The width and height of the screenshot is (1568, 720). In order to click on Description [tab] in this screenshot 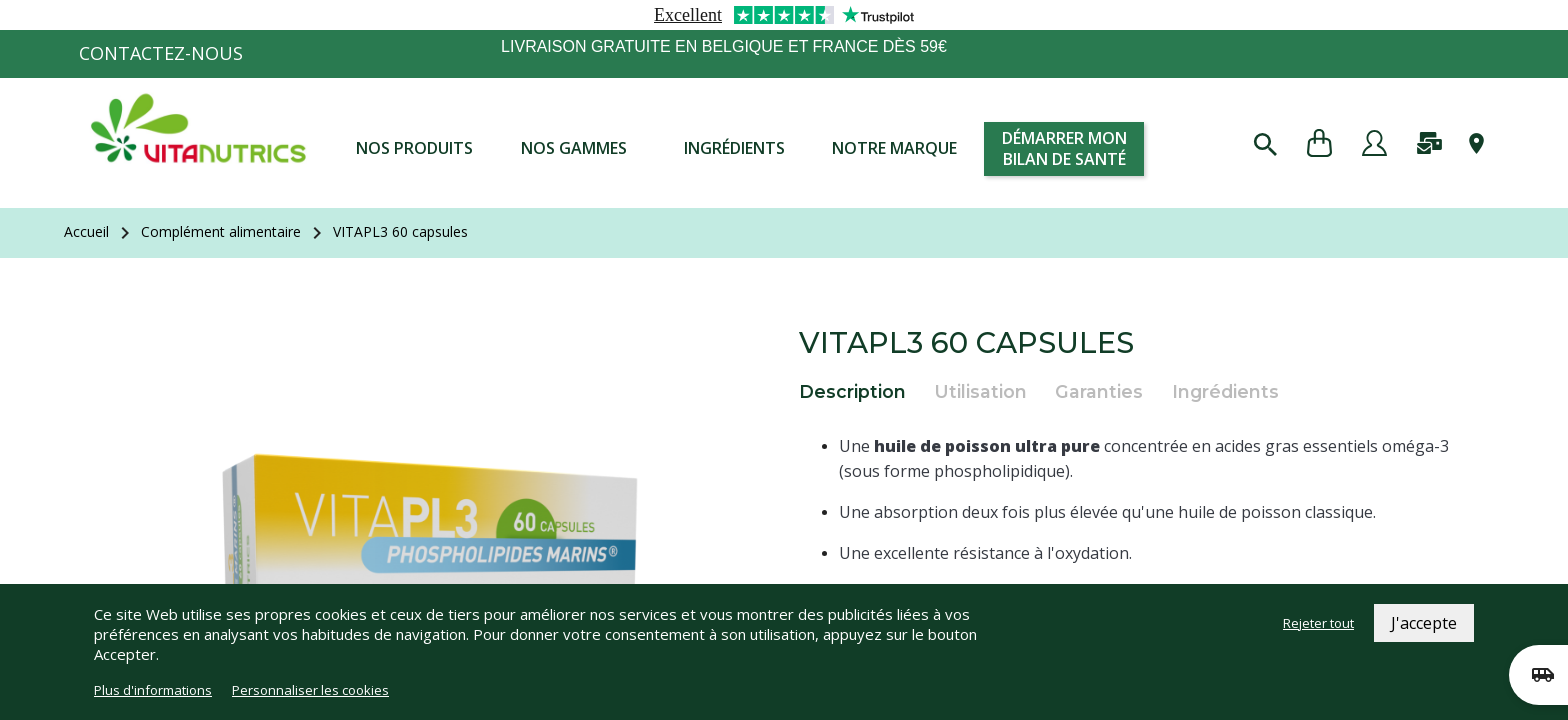, I will do `click(852, 391)`.